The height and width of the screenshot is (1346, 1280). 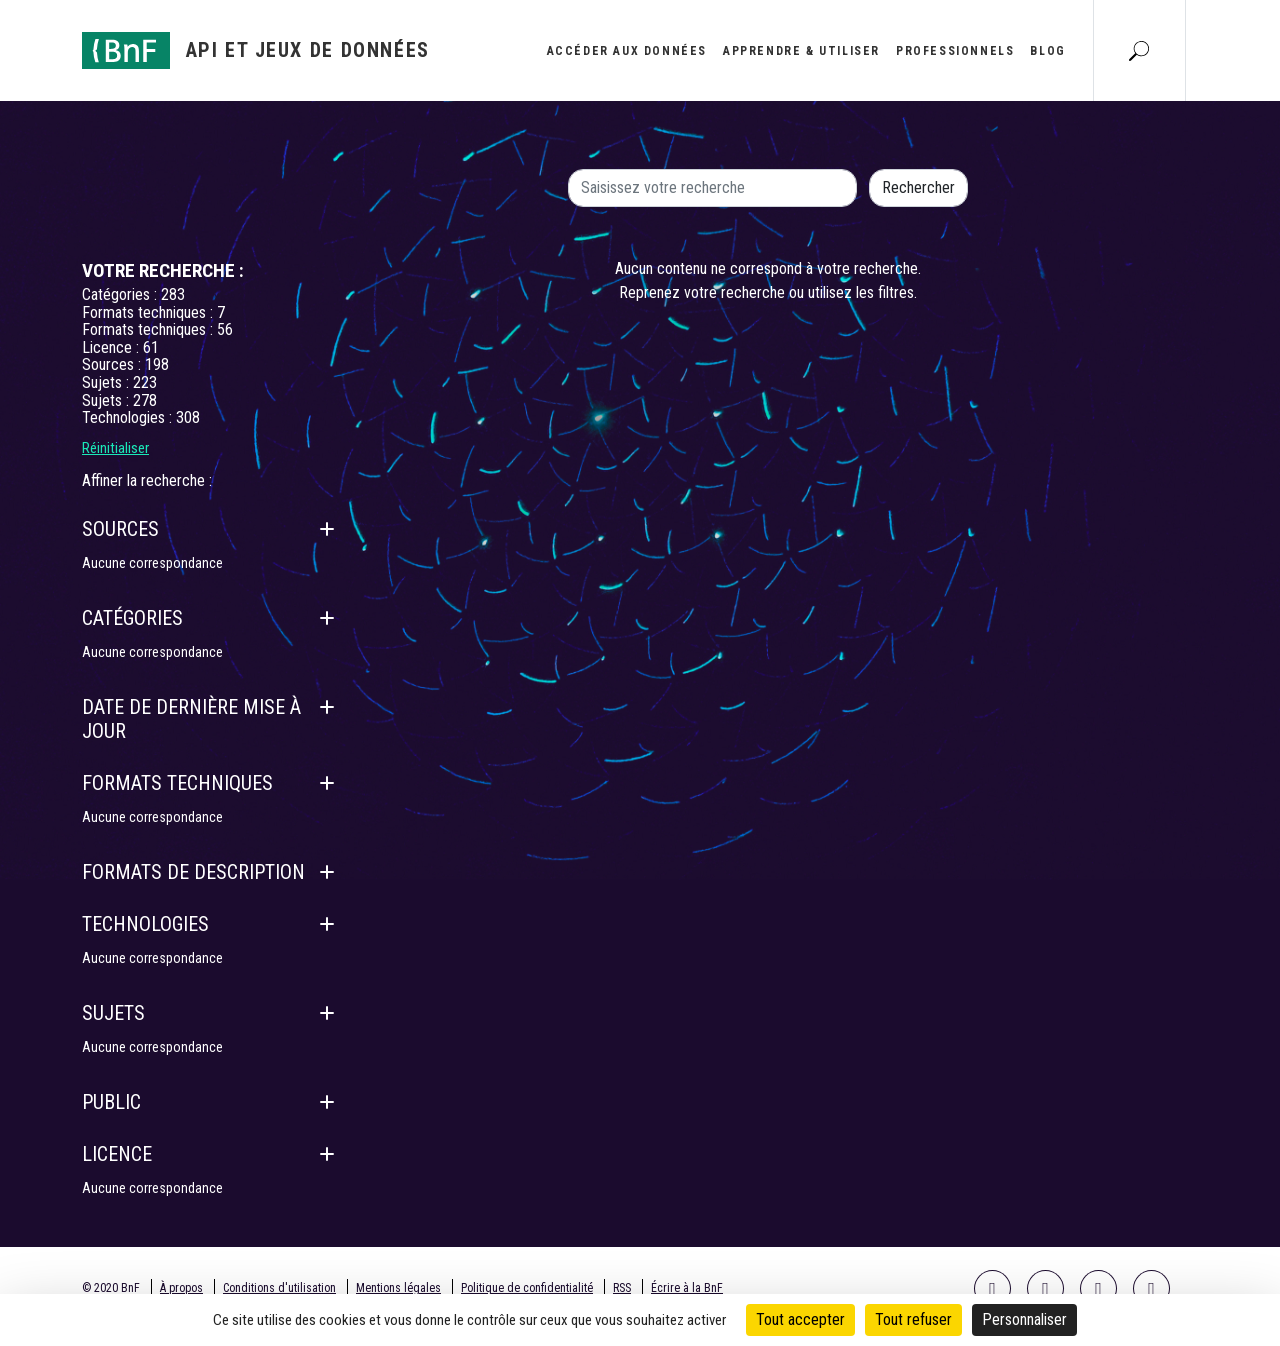 What do you see at coordinates (111, 1288) in the screenshot?
I see `© 2020 BnF` at bounding box center [111, 1288].